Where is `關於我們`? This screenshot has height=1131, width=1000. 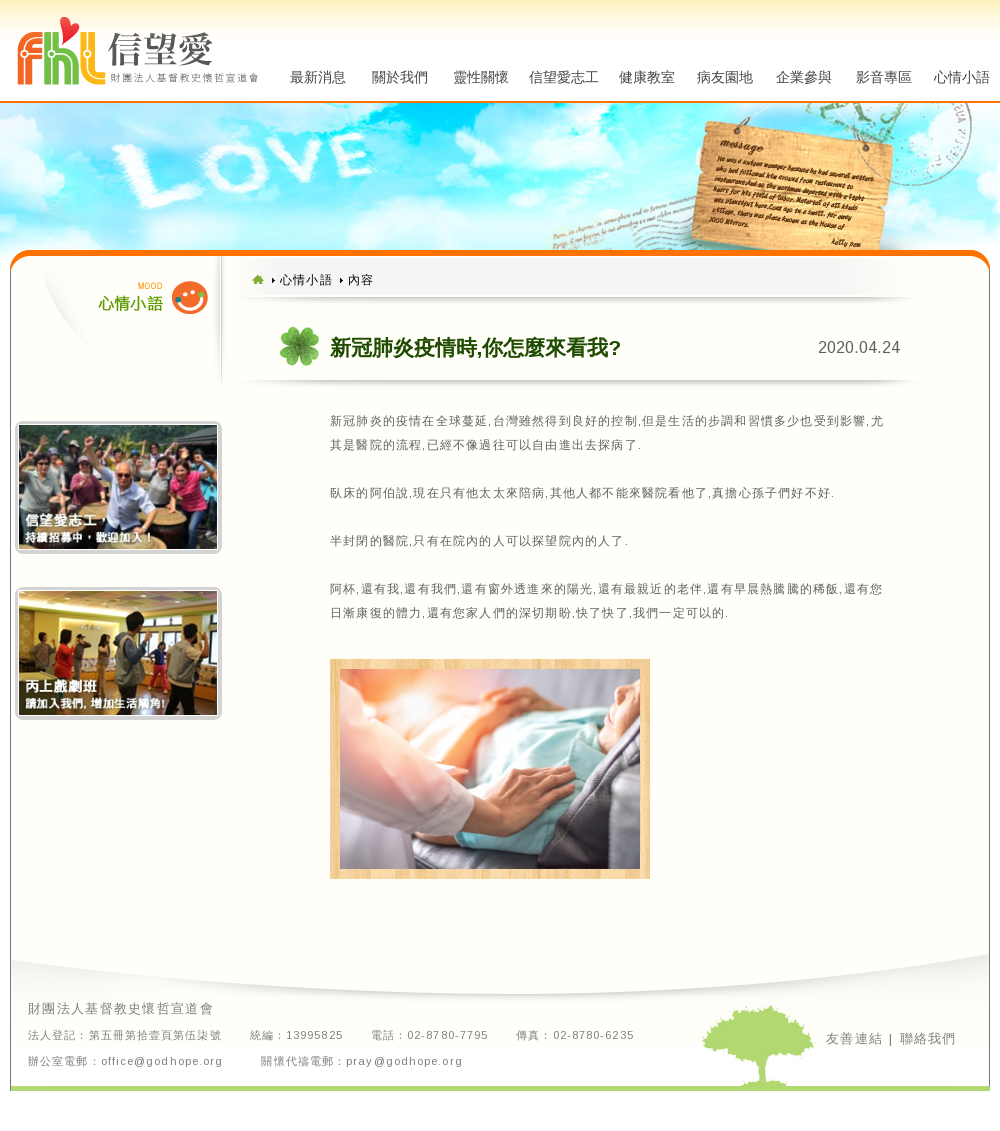 關於我們 is located at coordinates (400, 77).